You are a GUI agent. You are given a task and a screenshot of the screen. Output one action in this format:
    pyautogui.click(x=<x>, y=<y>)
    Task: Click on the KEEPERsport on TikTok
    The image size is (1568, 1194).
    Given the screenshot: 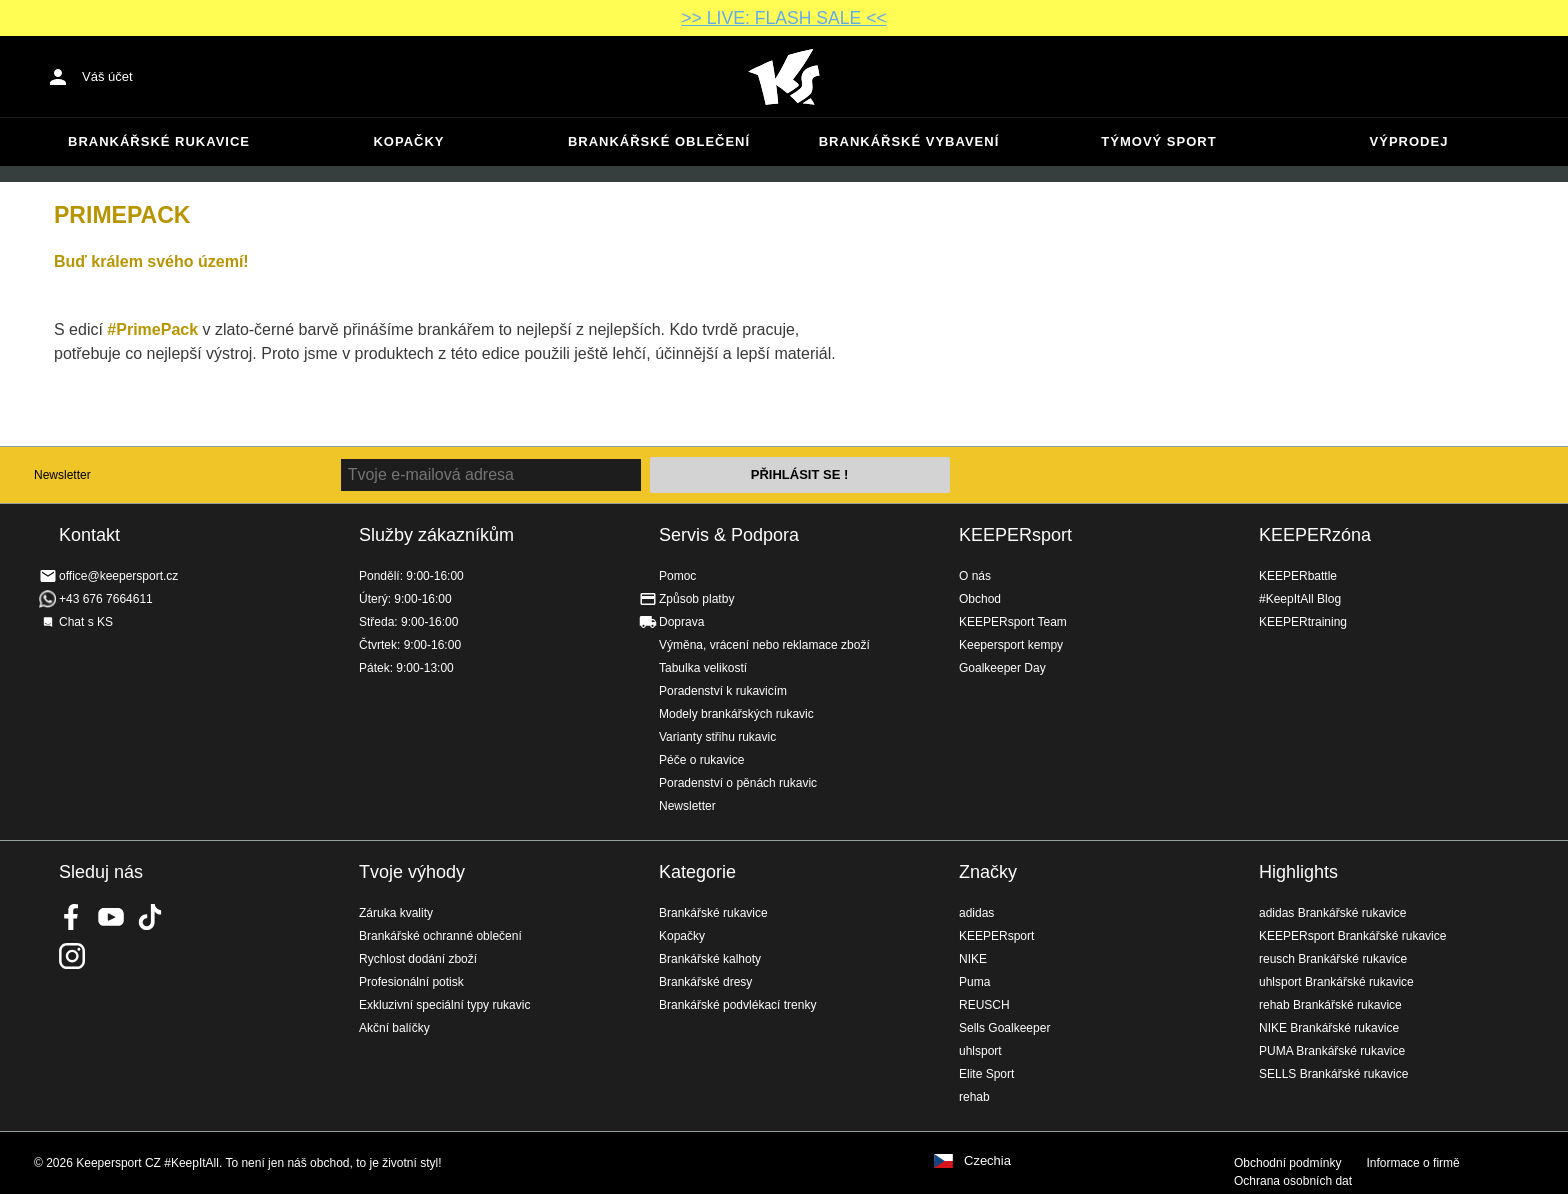 What is the action you would take?
    pyautogui.click(x=150, y=917)
    